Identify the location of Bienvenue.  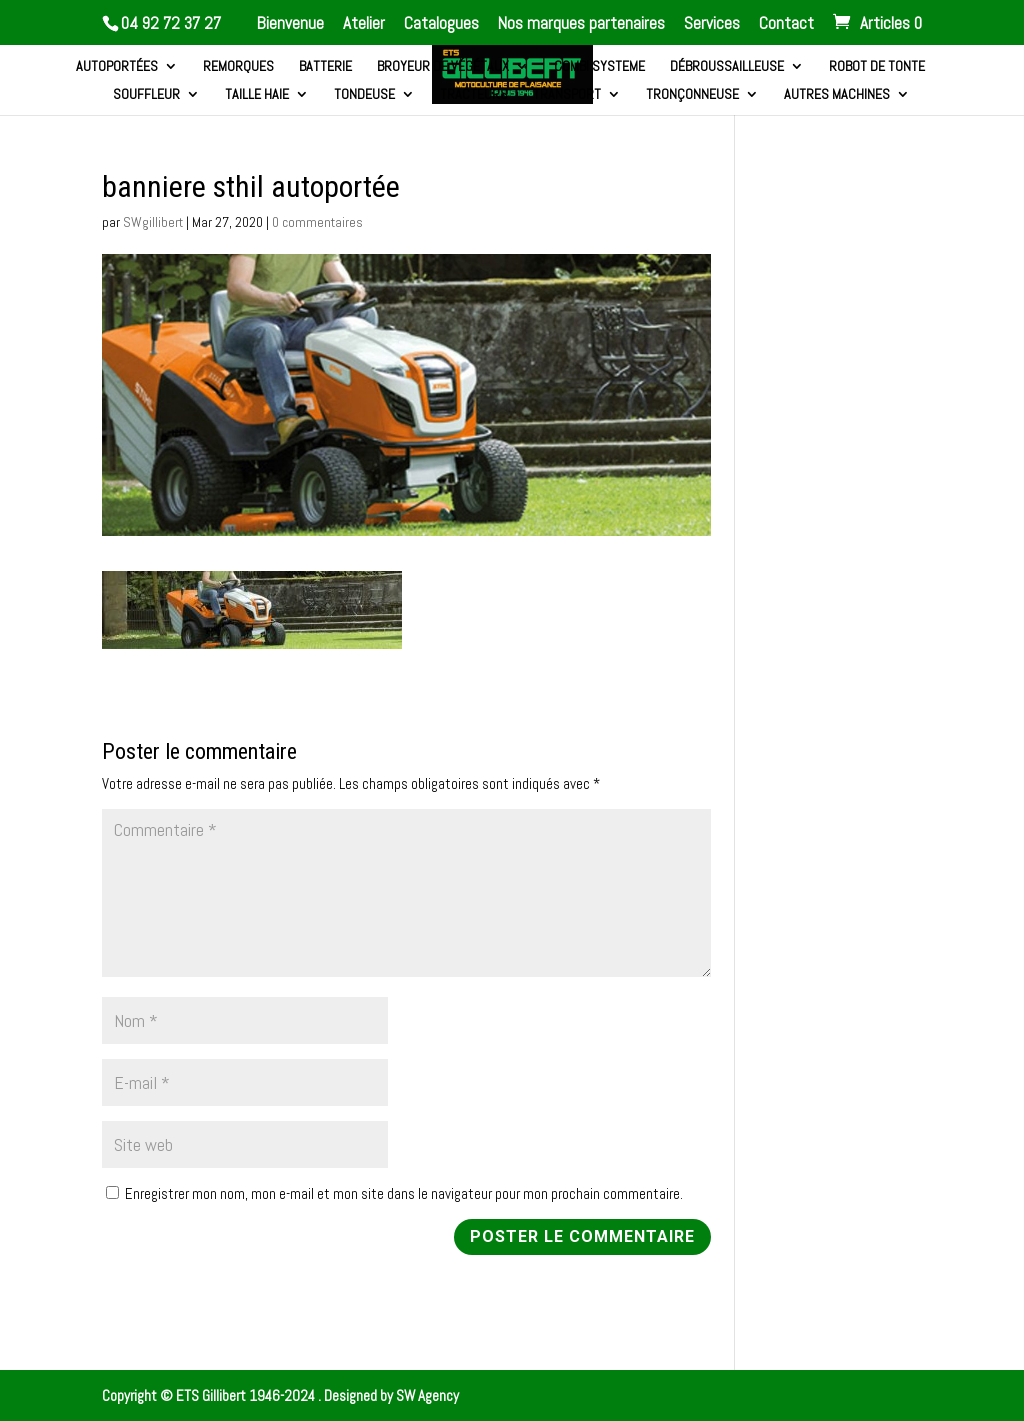
(290, 24).